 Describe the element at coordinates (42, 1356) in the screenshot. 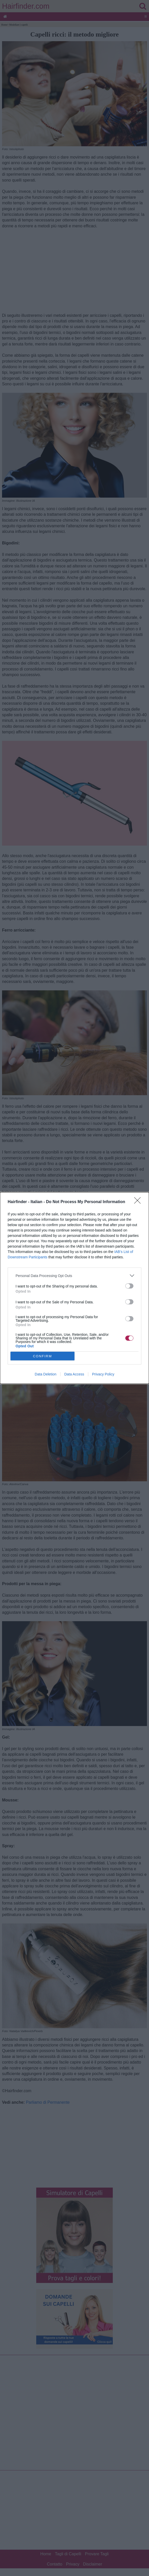

I see `CONFIRM` at that location.